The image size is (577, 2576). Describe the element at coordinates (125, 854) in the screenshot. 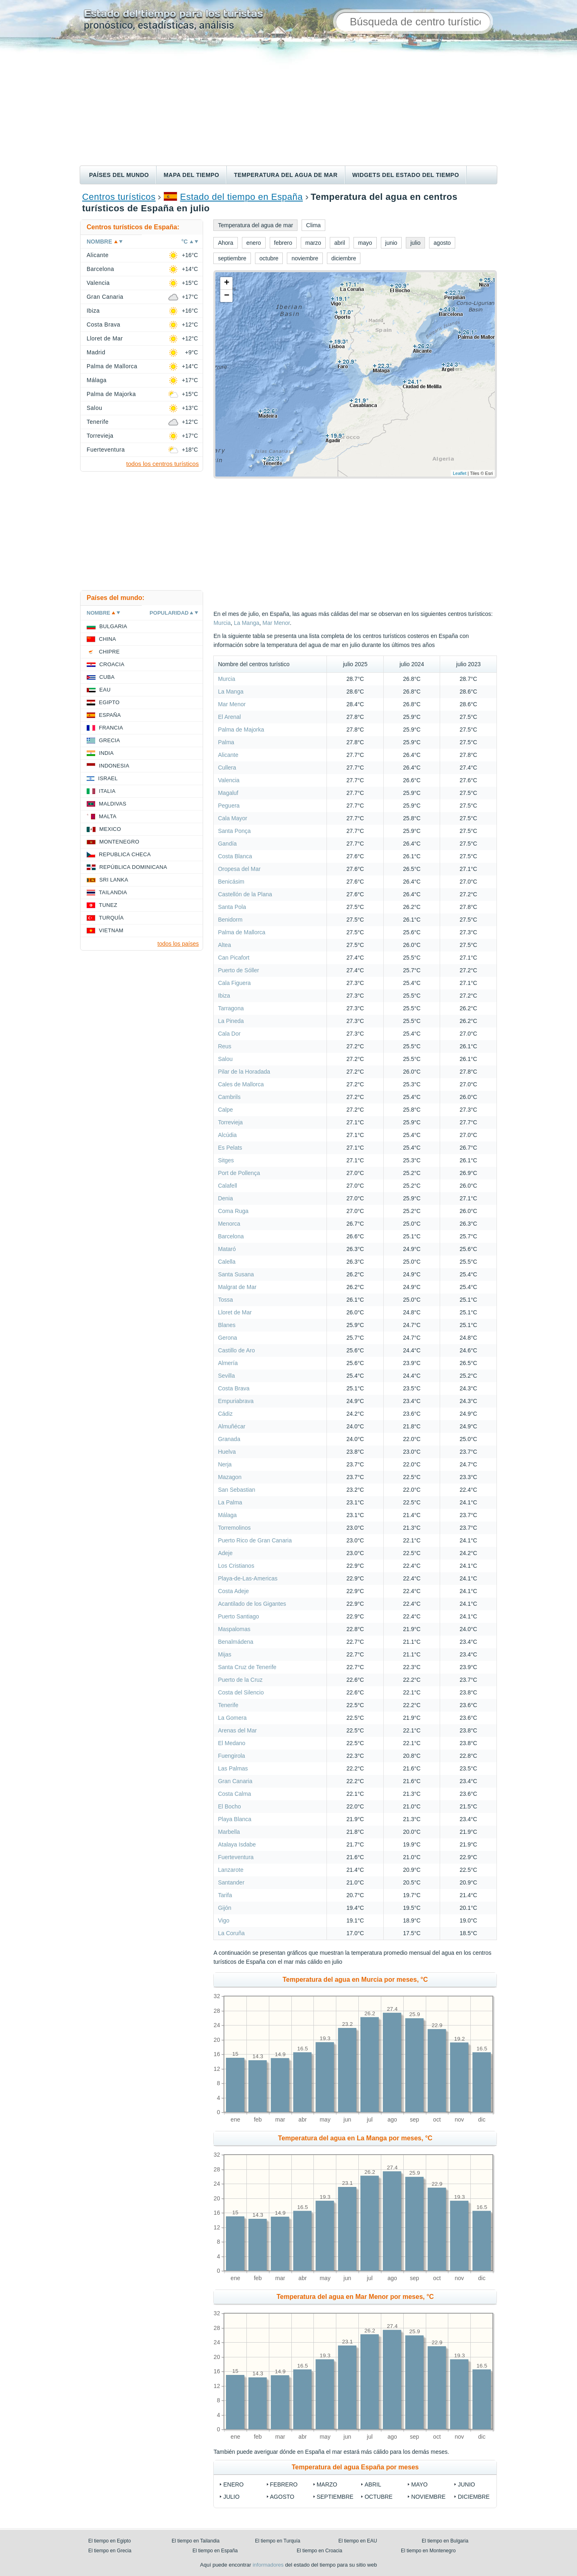

I see `Republica checa` at that location.